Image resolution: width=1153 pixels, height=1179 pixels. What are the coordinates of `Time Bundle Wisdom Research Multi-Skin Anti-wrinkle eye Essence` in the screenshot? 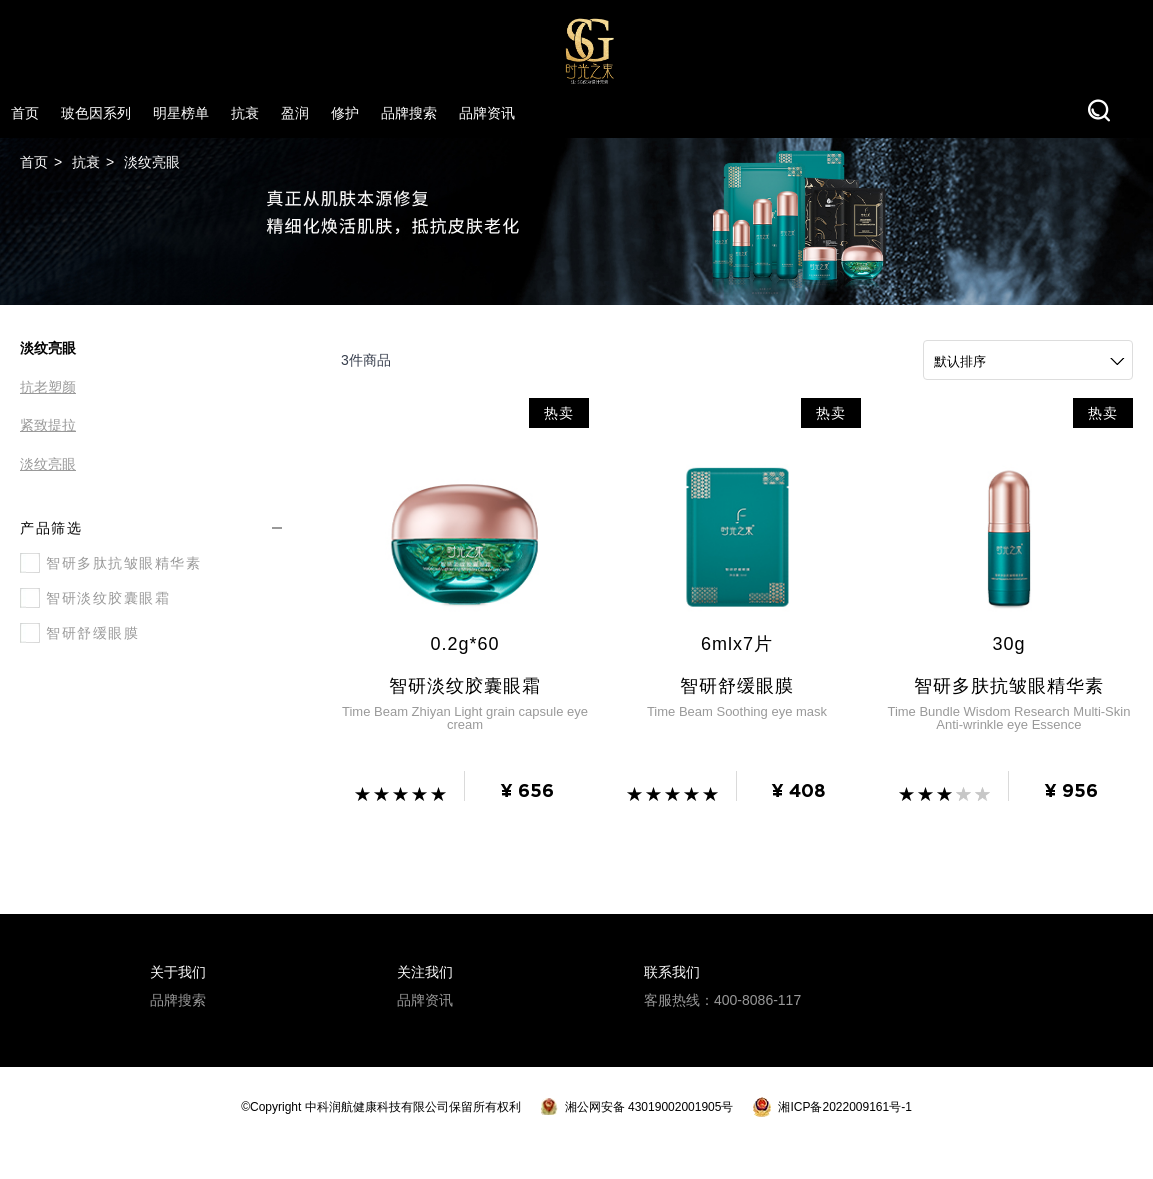 It's located at (1008, 720).